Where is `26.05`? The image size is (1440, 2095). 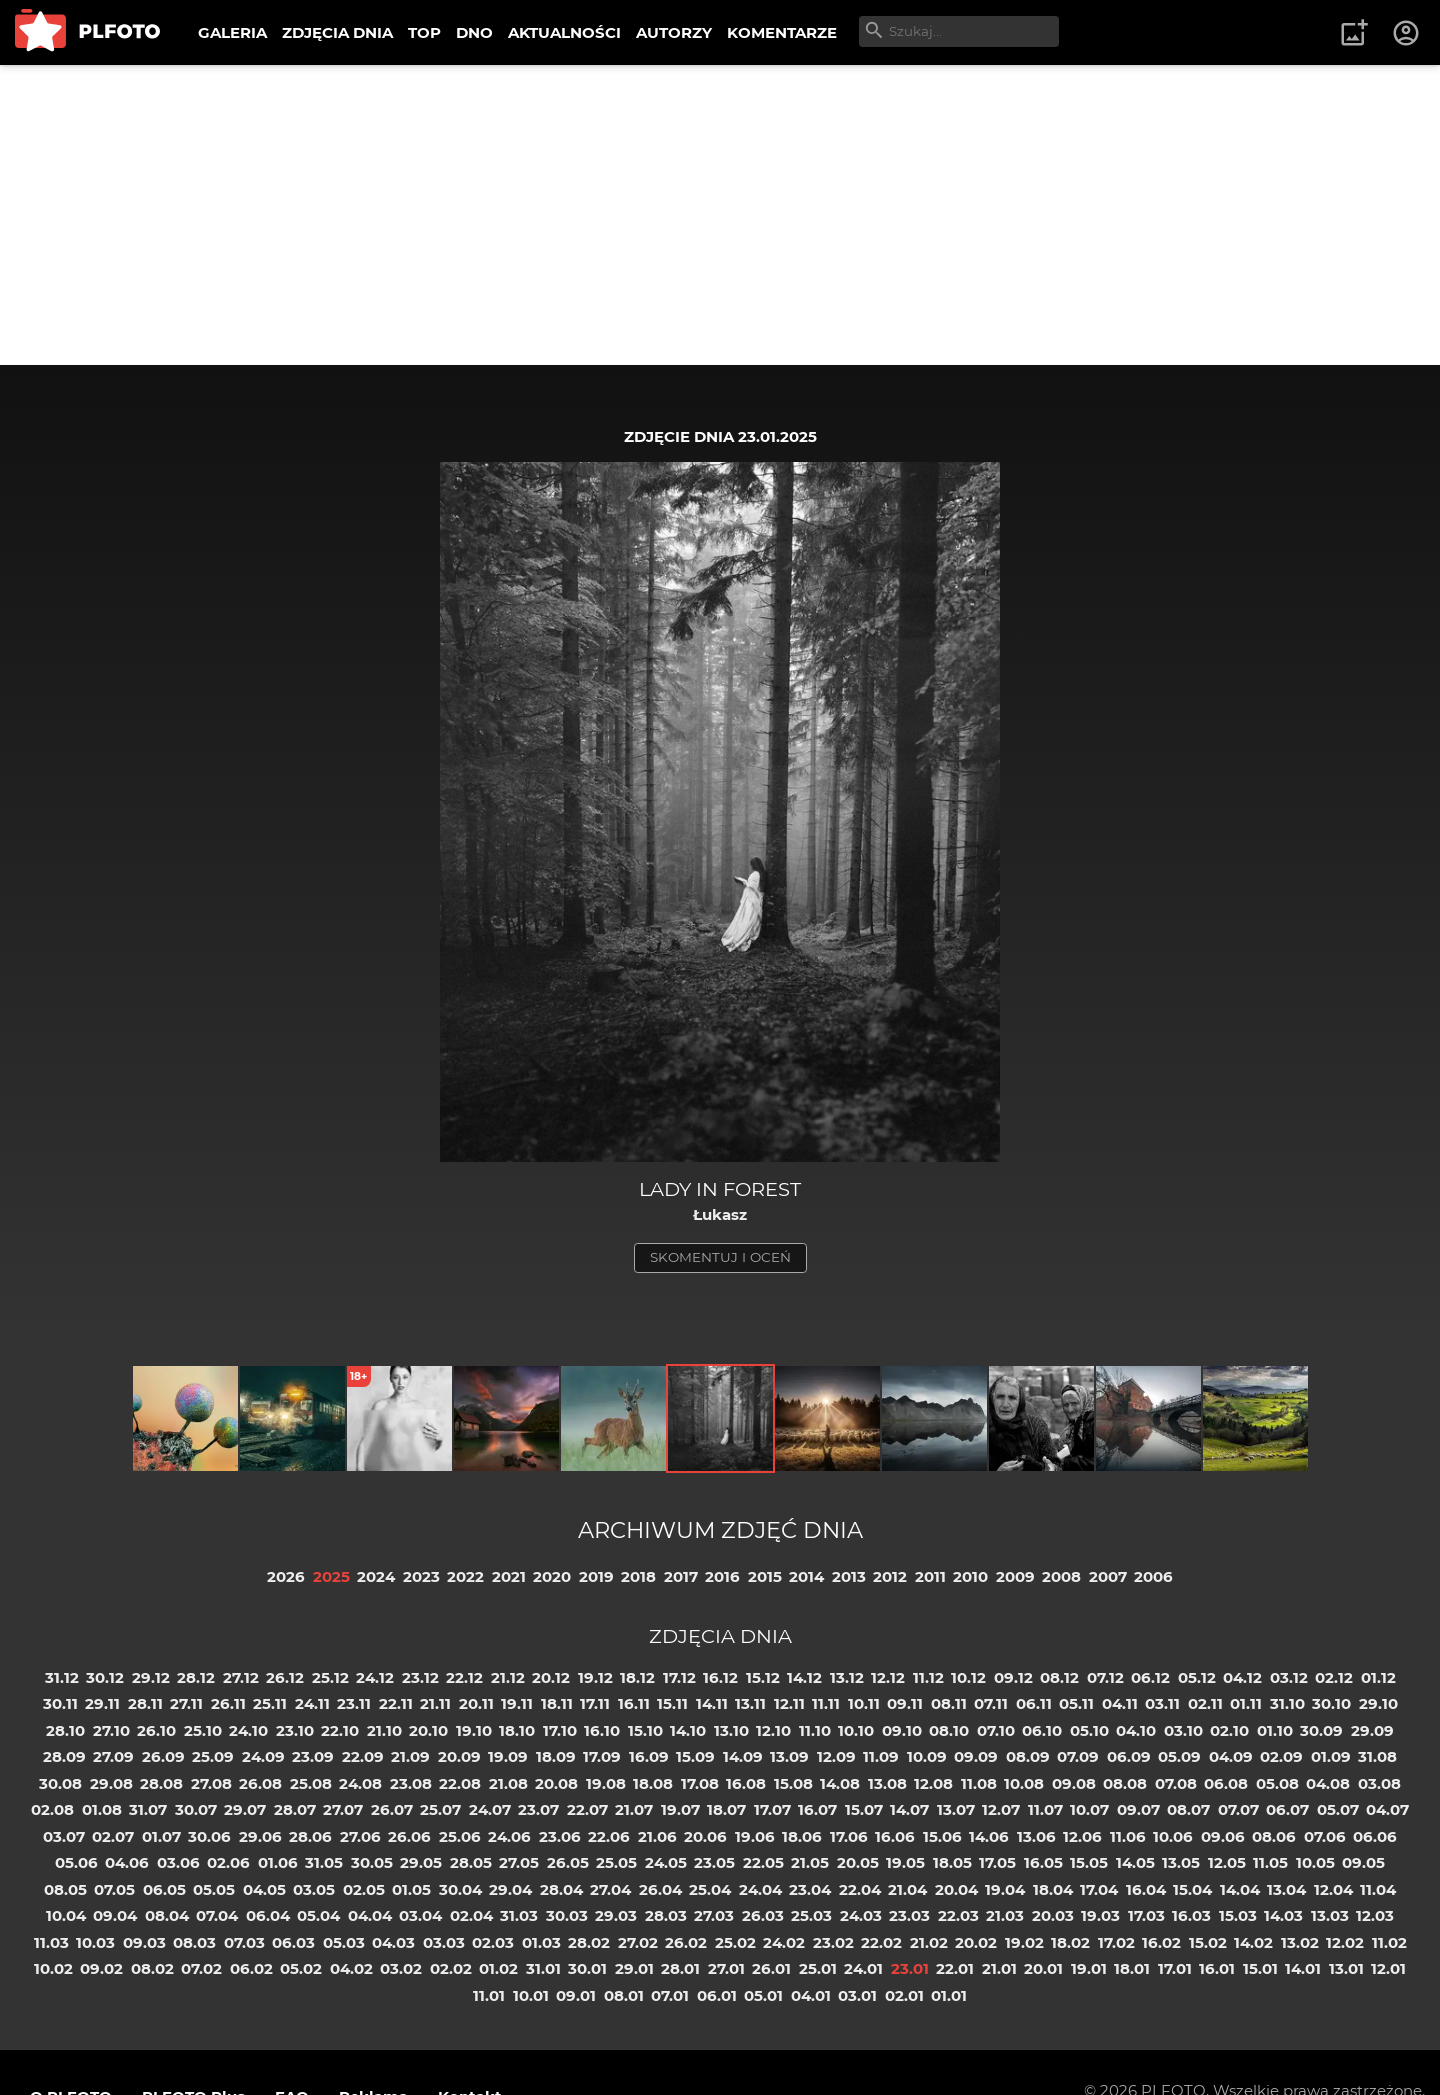 26.05 is located at coordinates (568, 1862).